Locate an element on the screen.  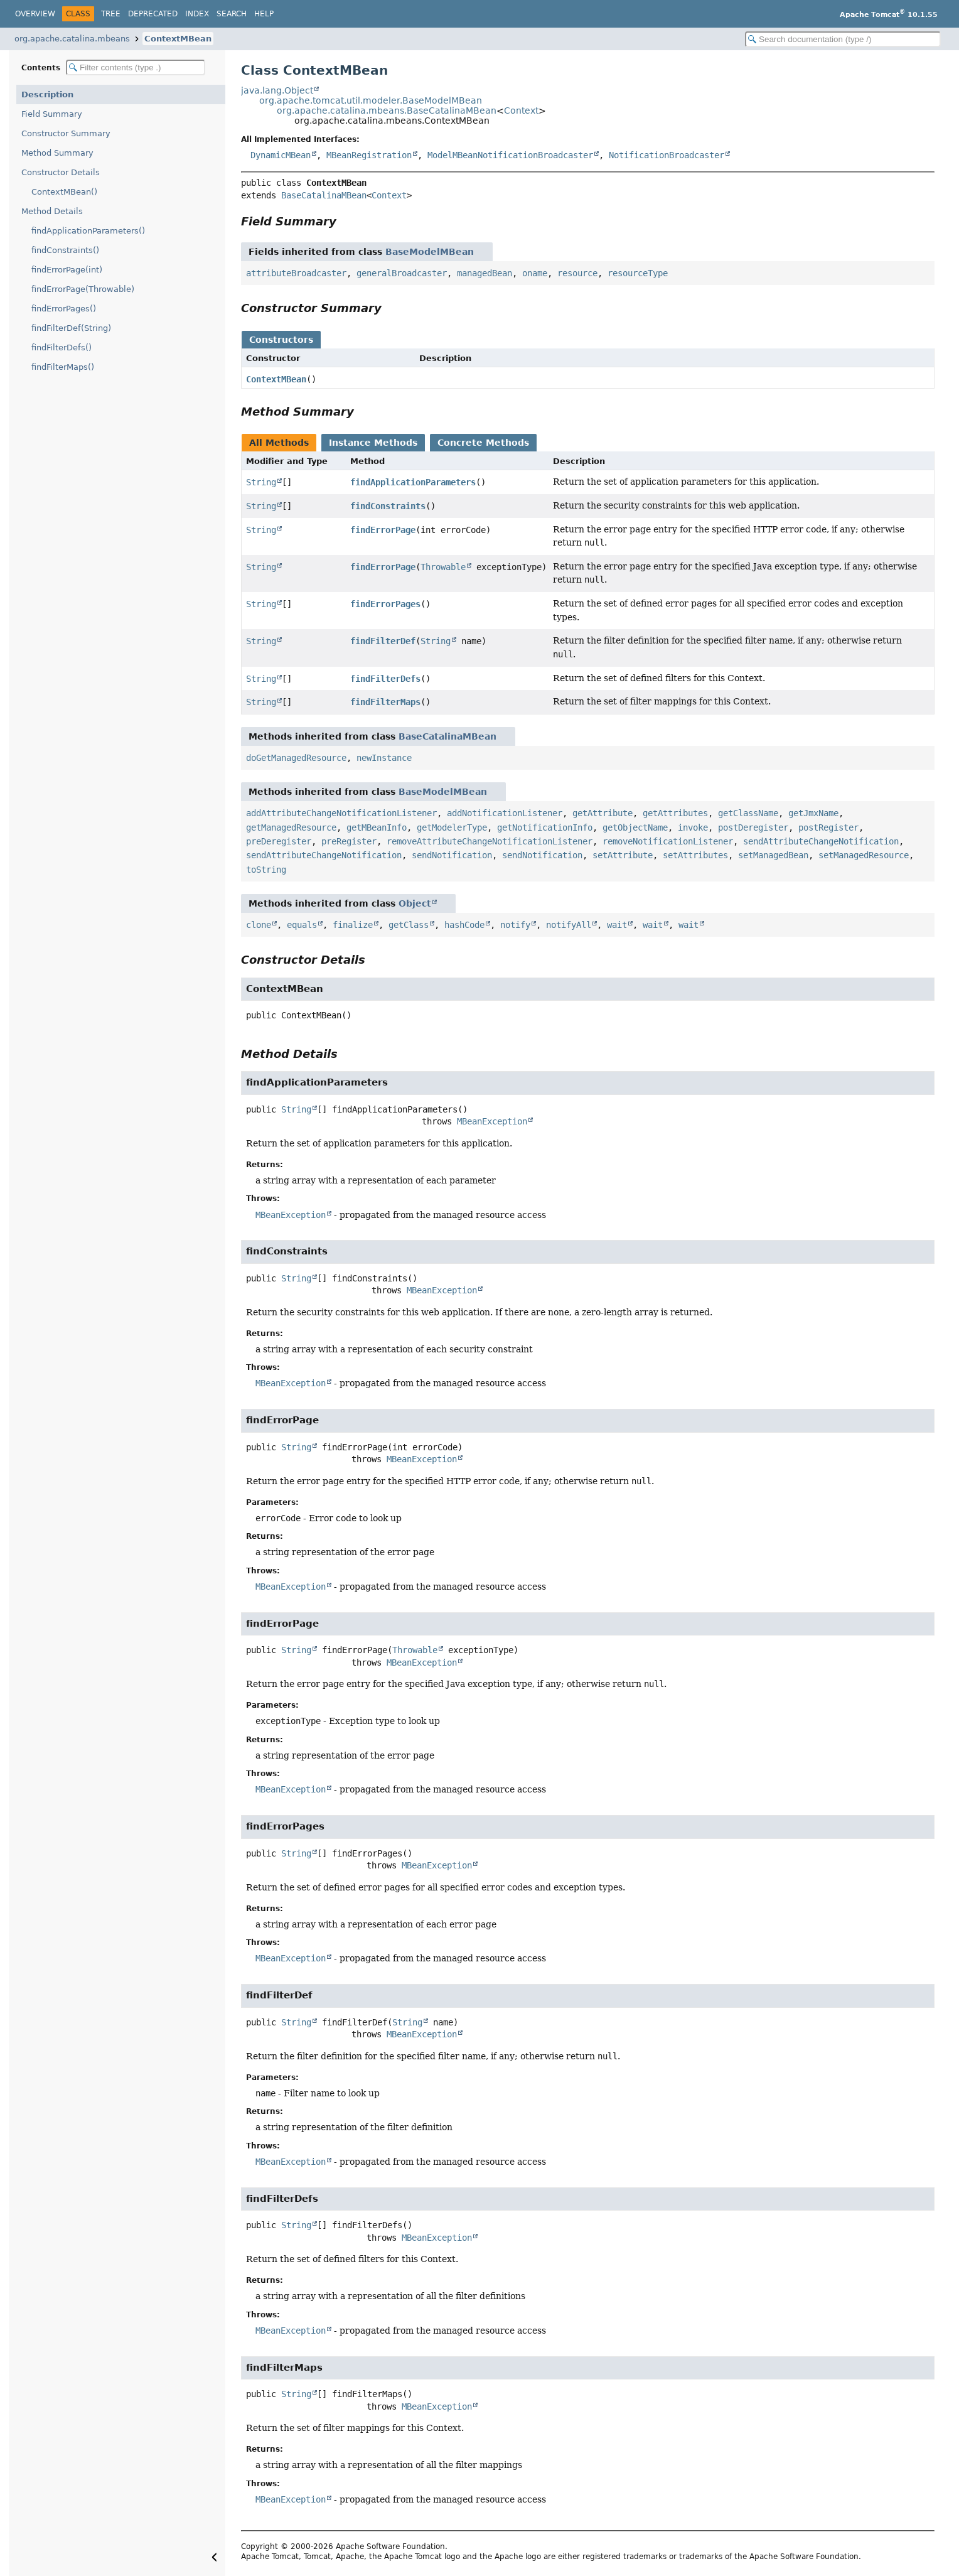
resourceType is located at coordinates (638, 273).